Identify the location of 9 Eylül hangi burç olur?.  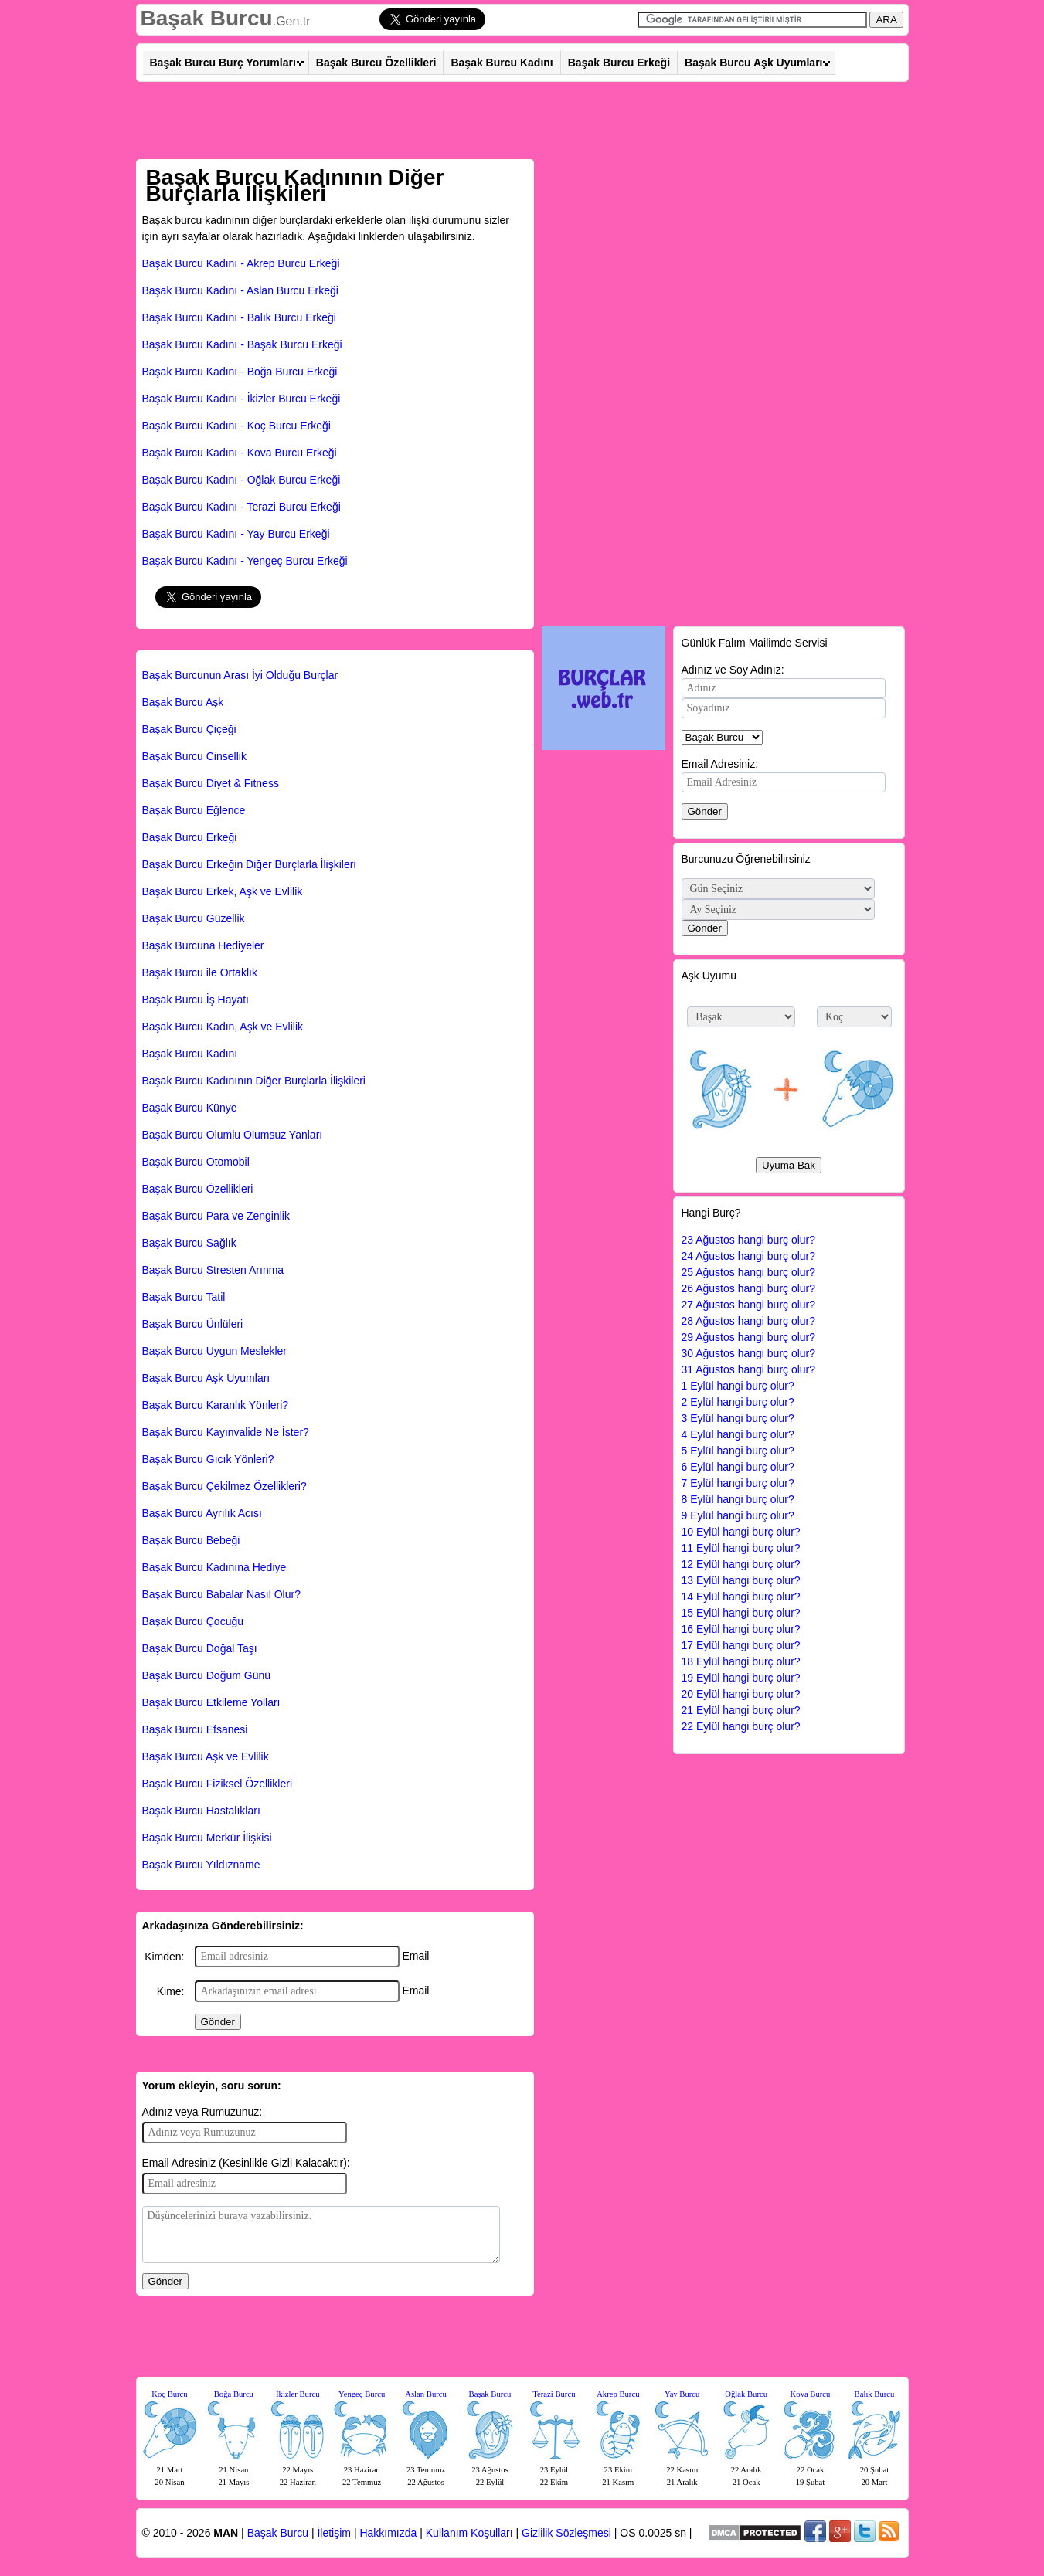
(738, 1515).